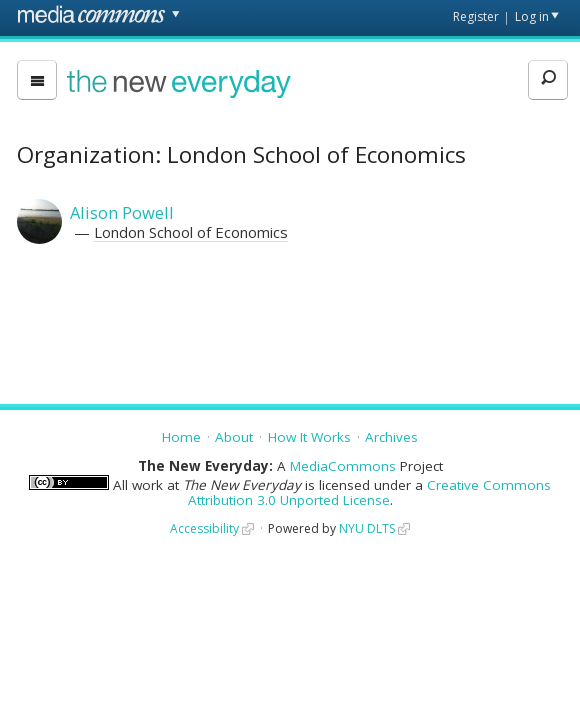  Describe the element at coordinates (370, 493) in the screenshot. I see `Creative Commons Attribution 3.0 Unported License` at that location.